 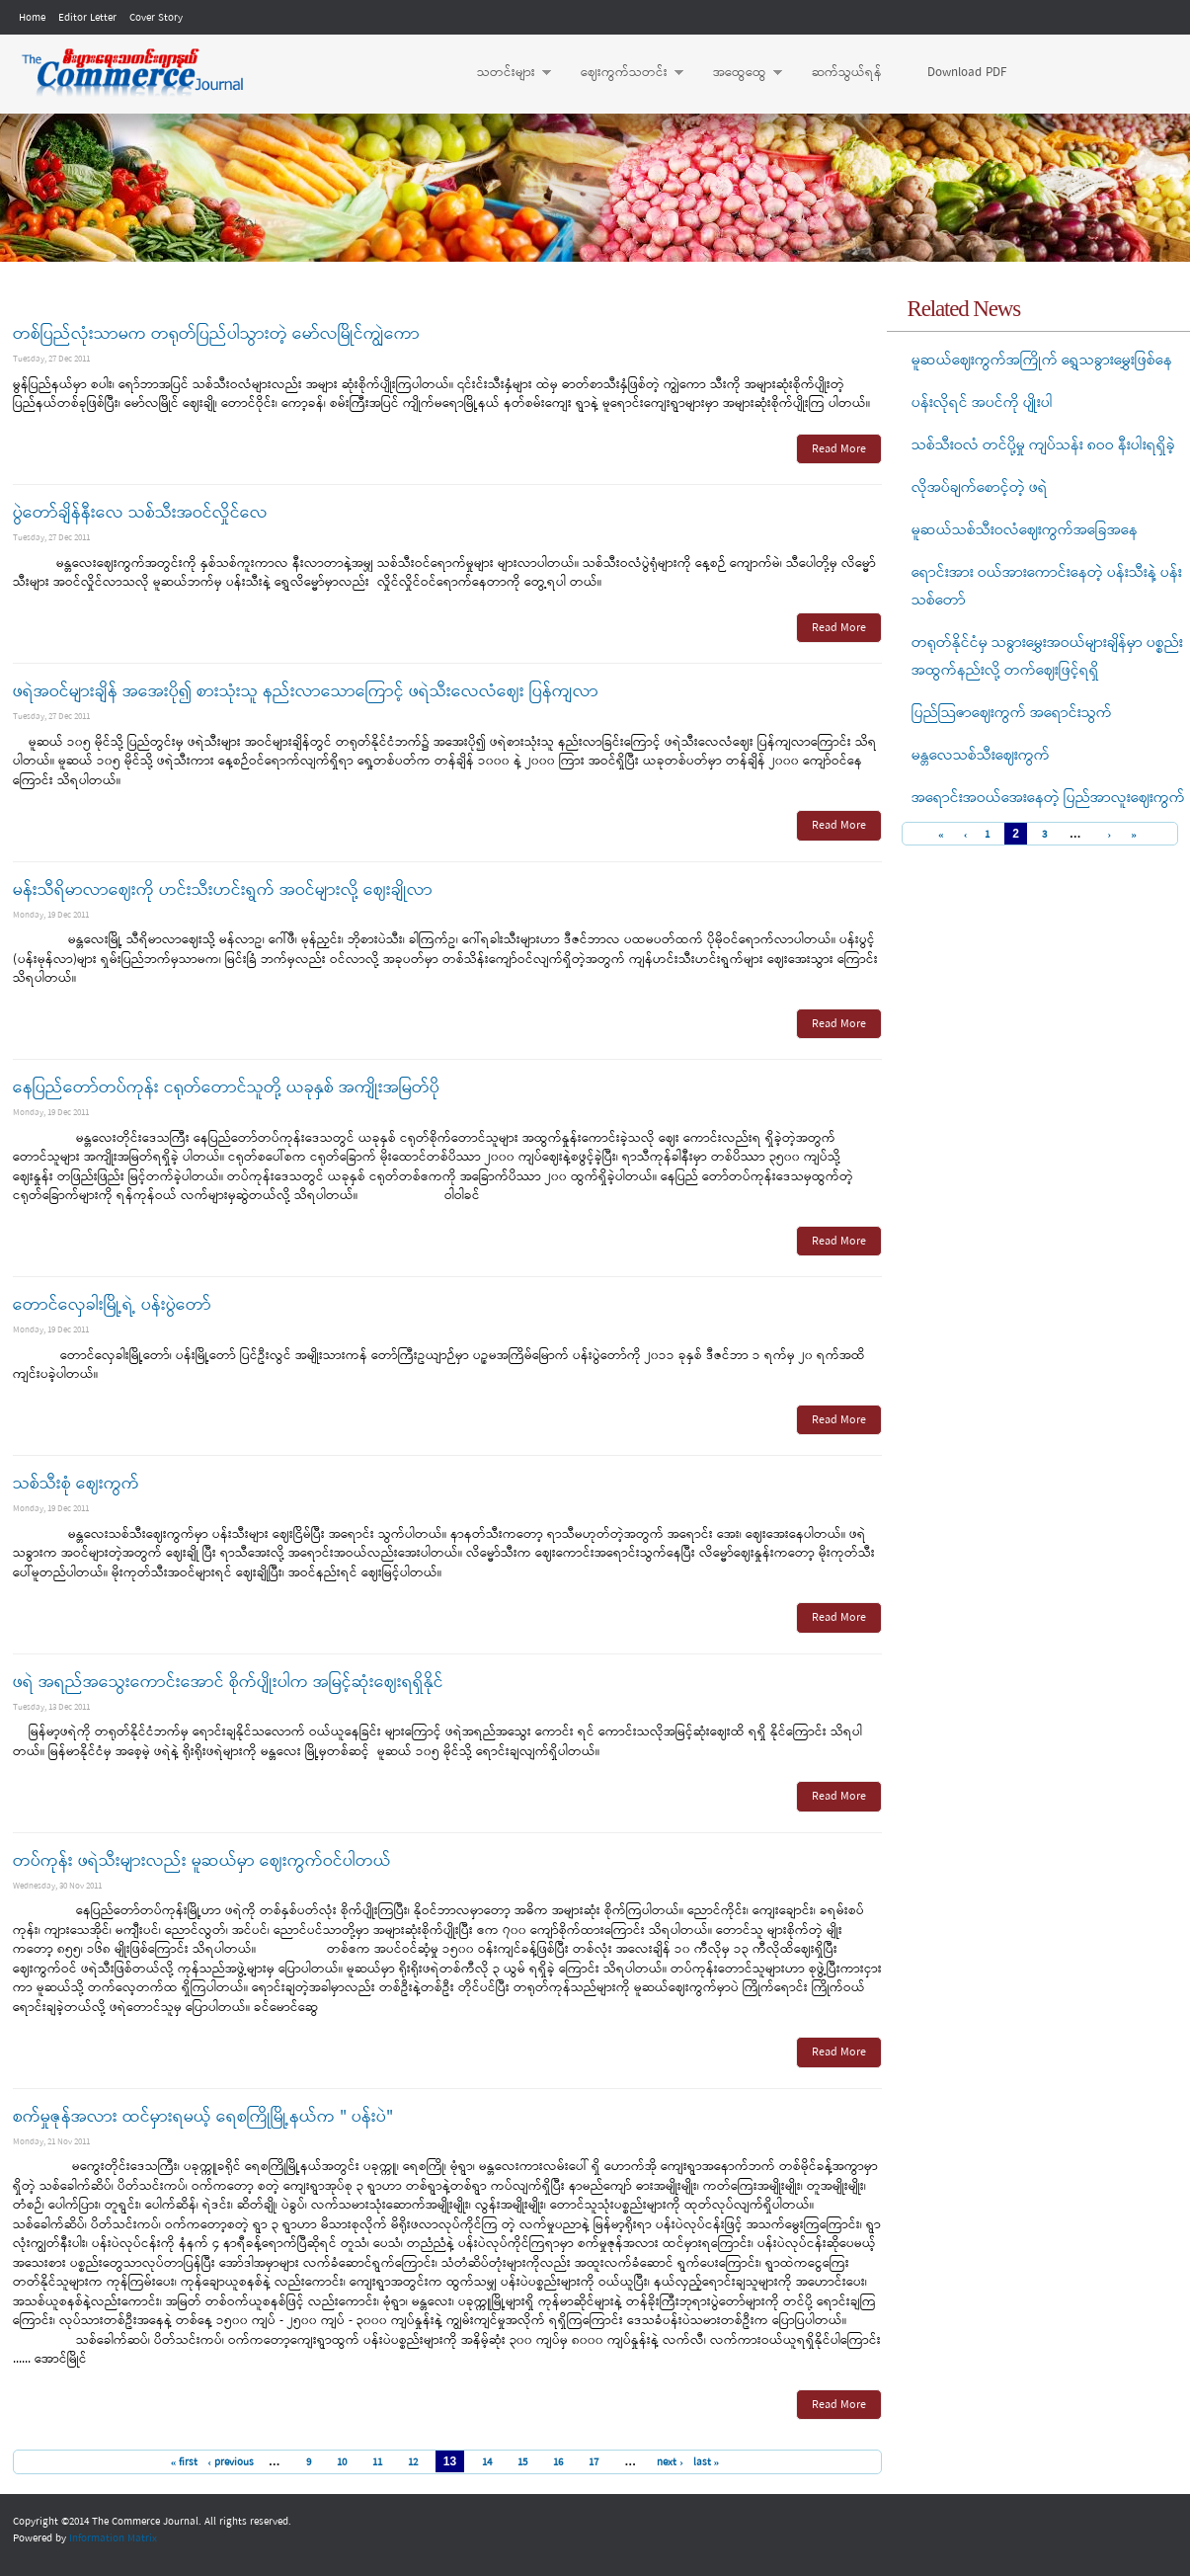 What do you see at coordinates (203, 2117) in the screenshot?
I see `စက်မှုဇုန်အလား ထင်မှားရမယ့် ရေစကြိုမြို့နယ်က " ပန်းပဲ"` at bounding box center [203, 2117].